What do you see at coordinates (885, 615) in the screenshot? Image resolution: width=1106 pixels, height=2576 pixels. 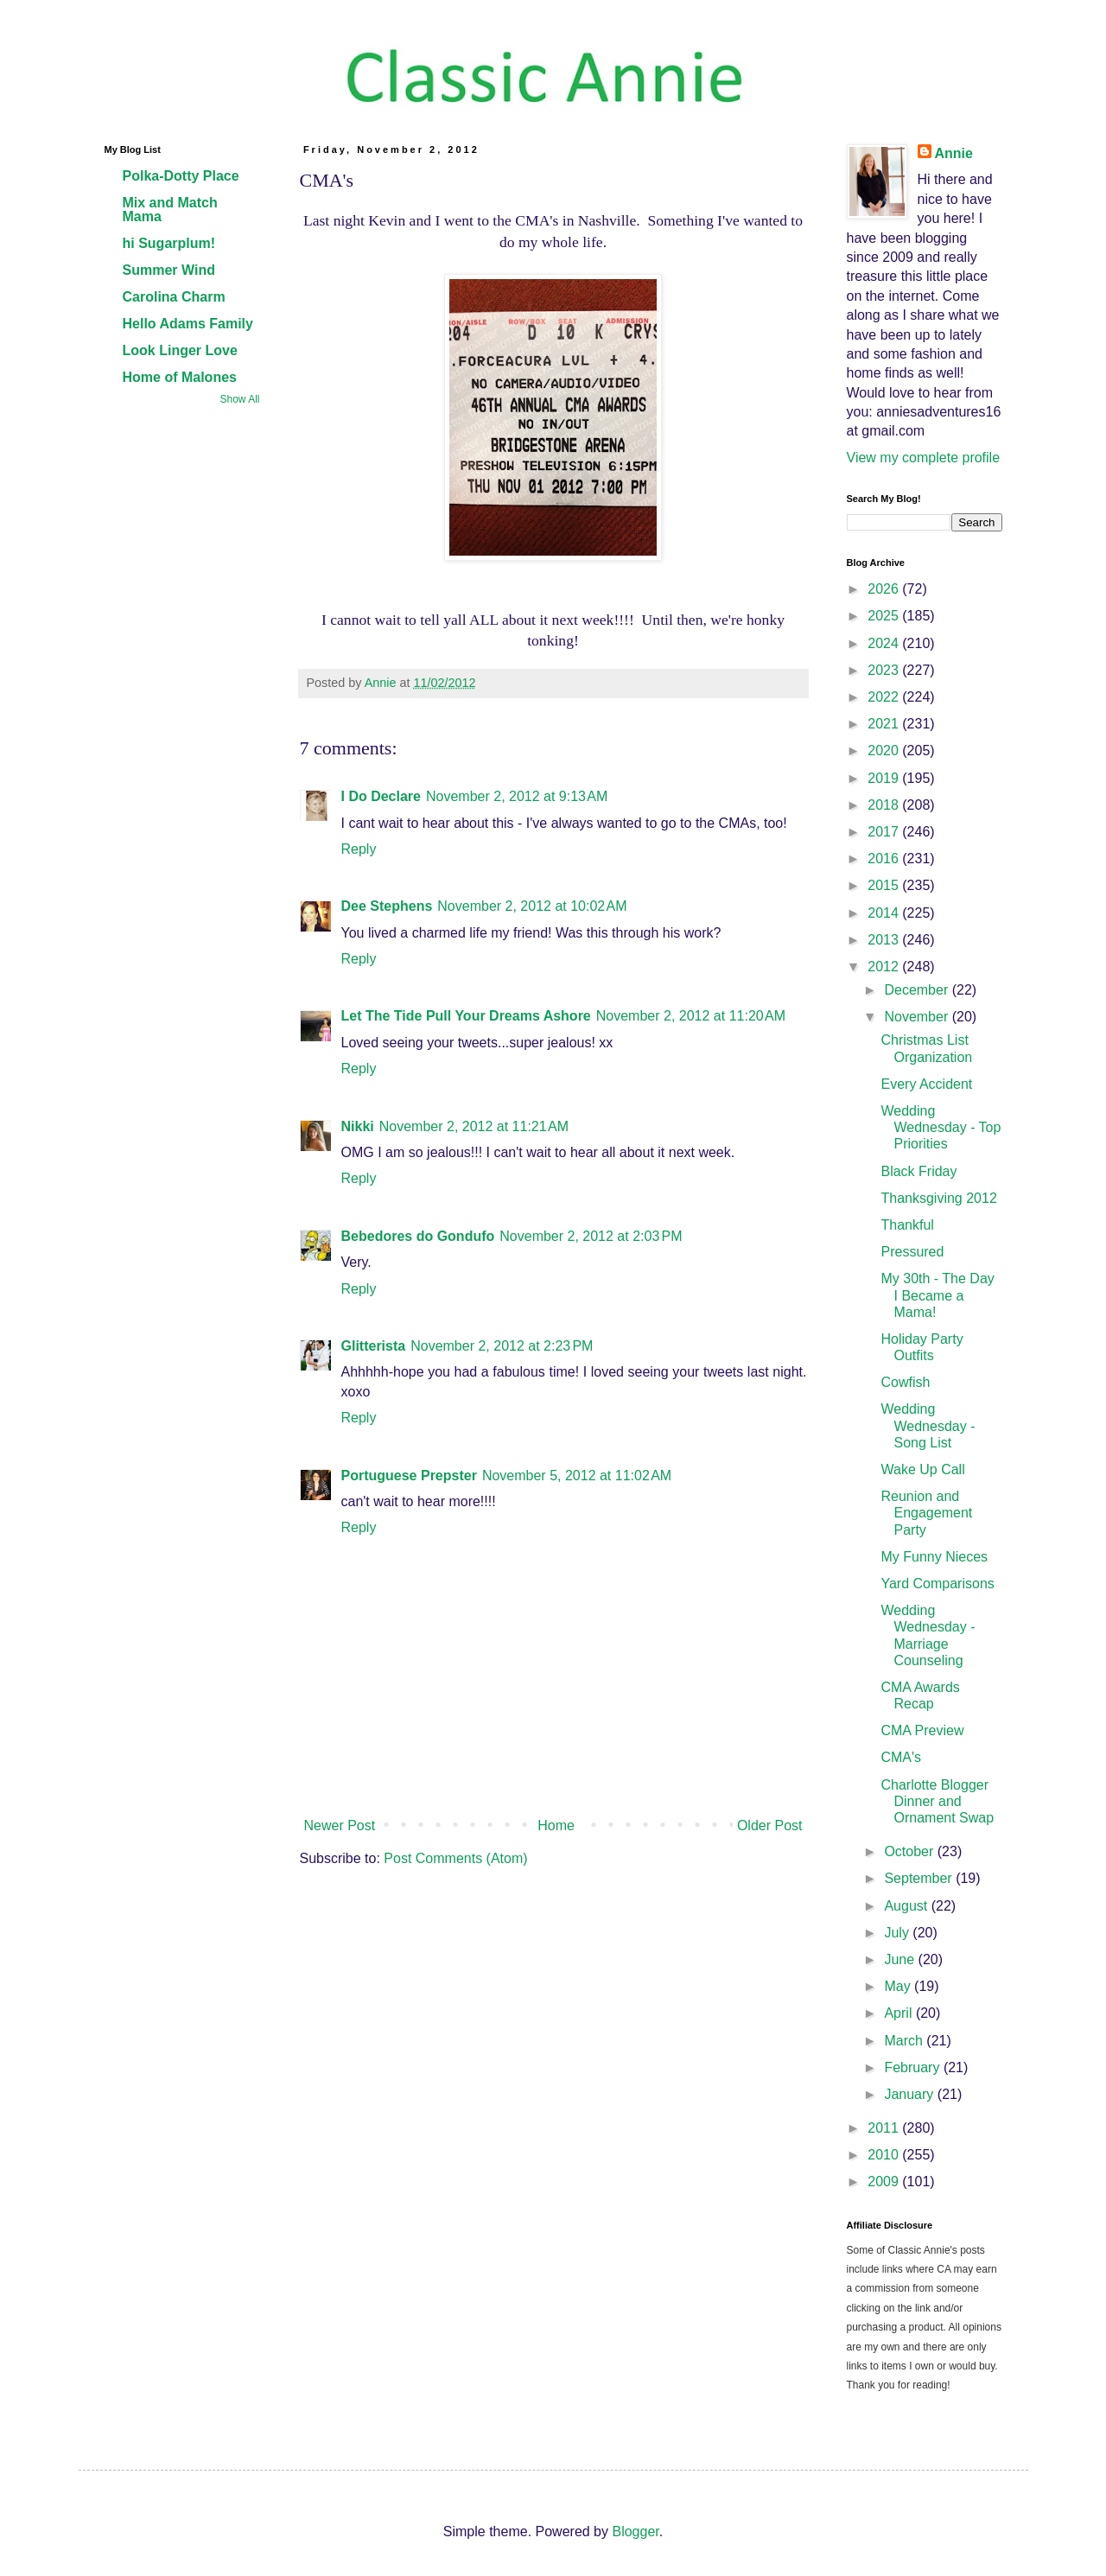 I see `2025` at bounding box center [885, 615].